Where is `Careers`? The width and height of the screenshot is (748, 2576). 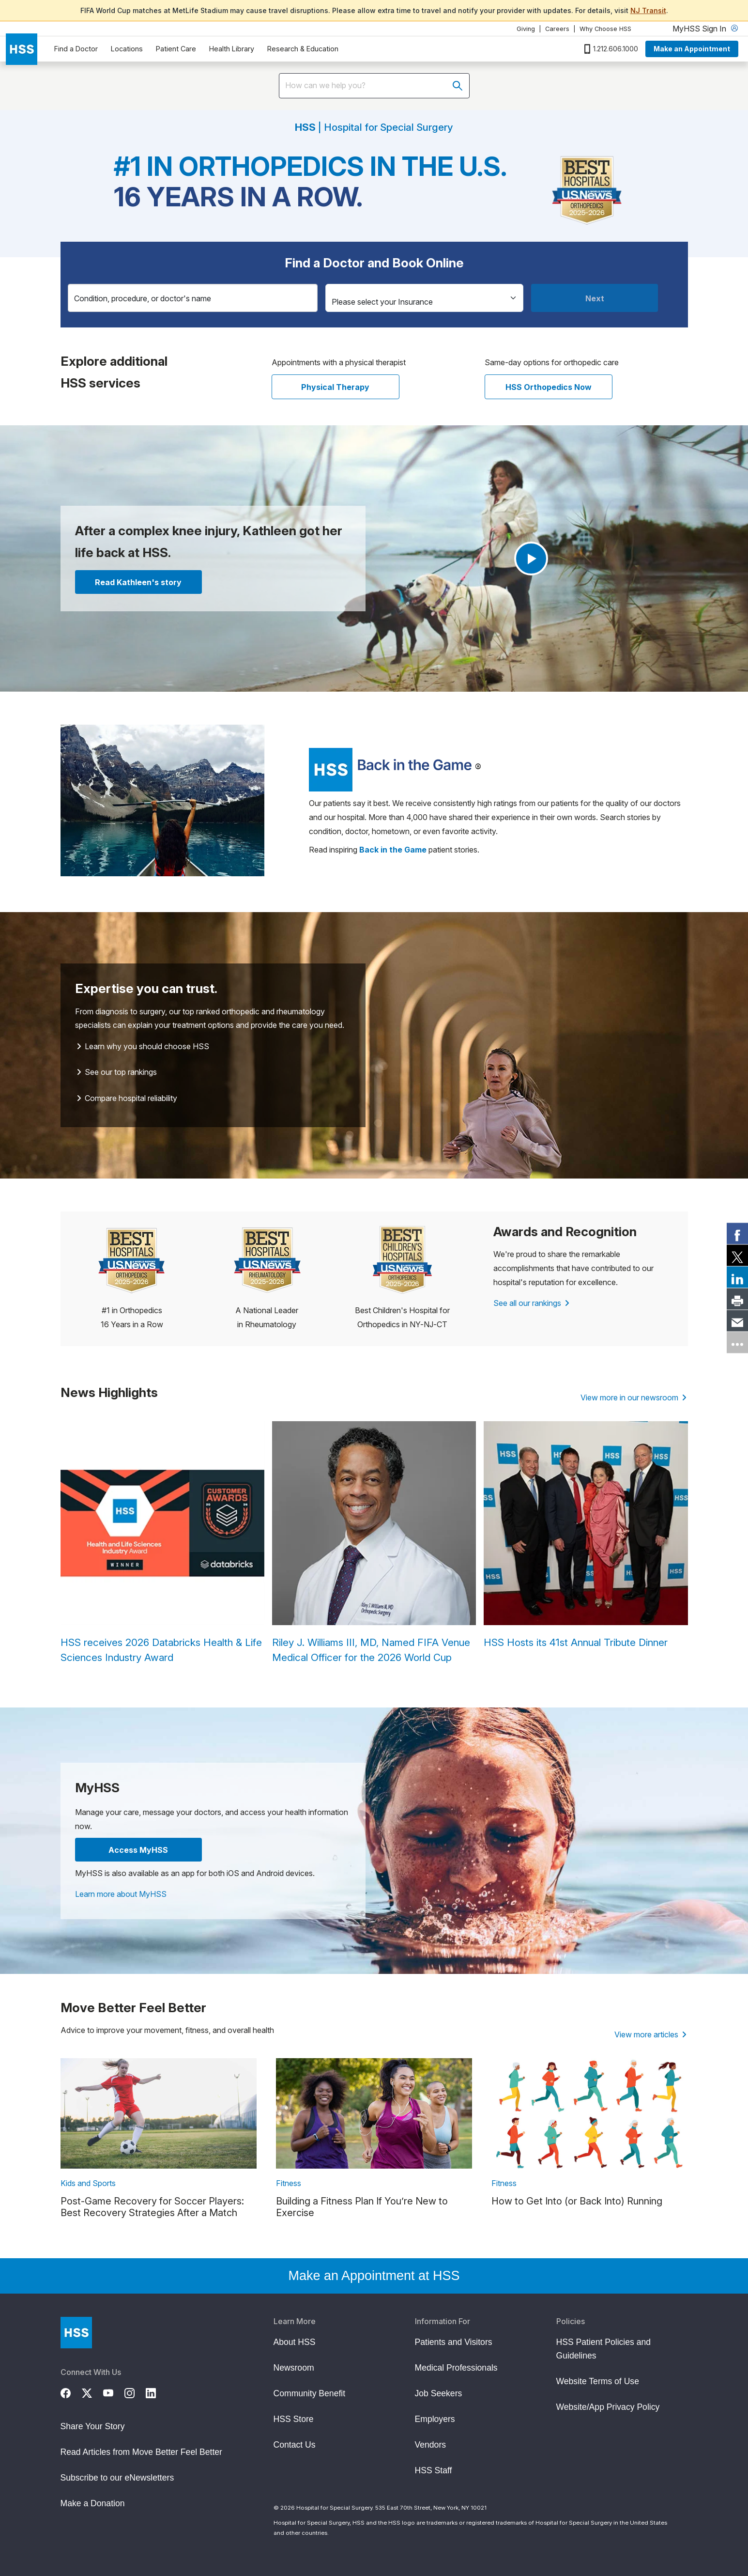 Careers is located at coordinates (557, 28).